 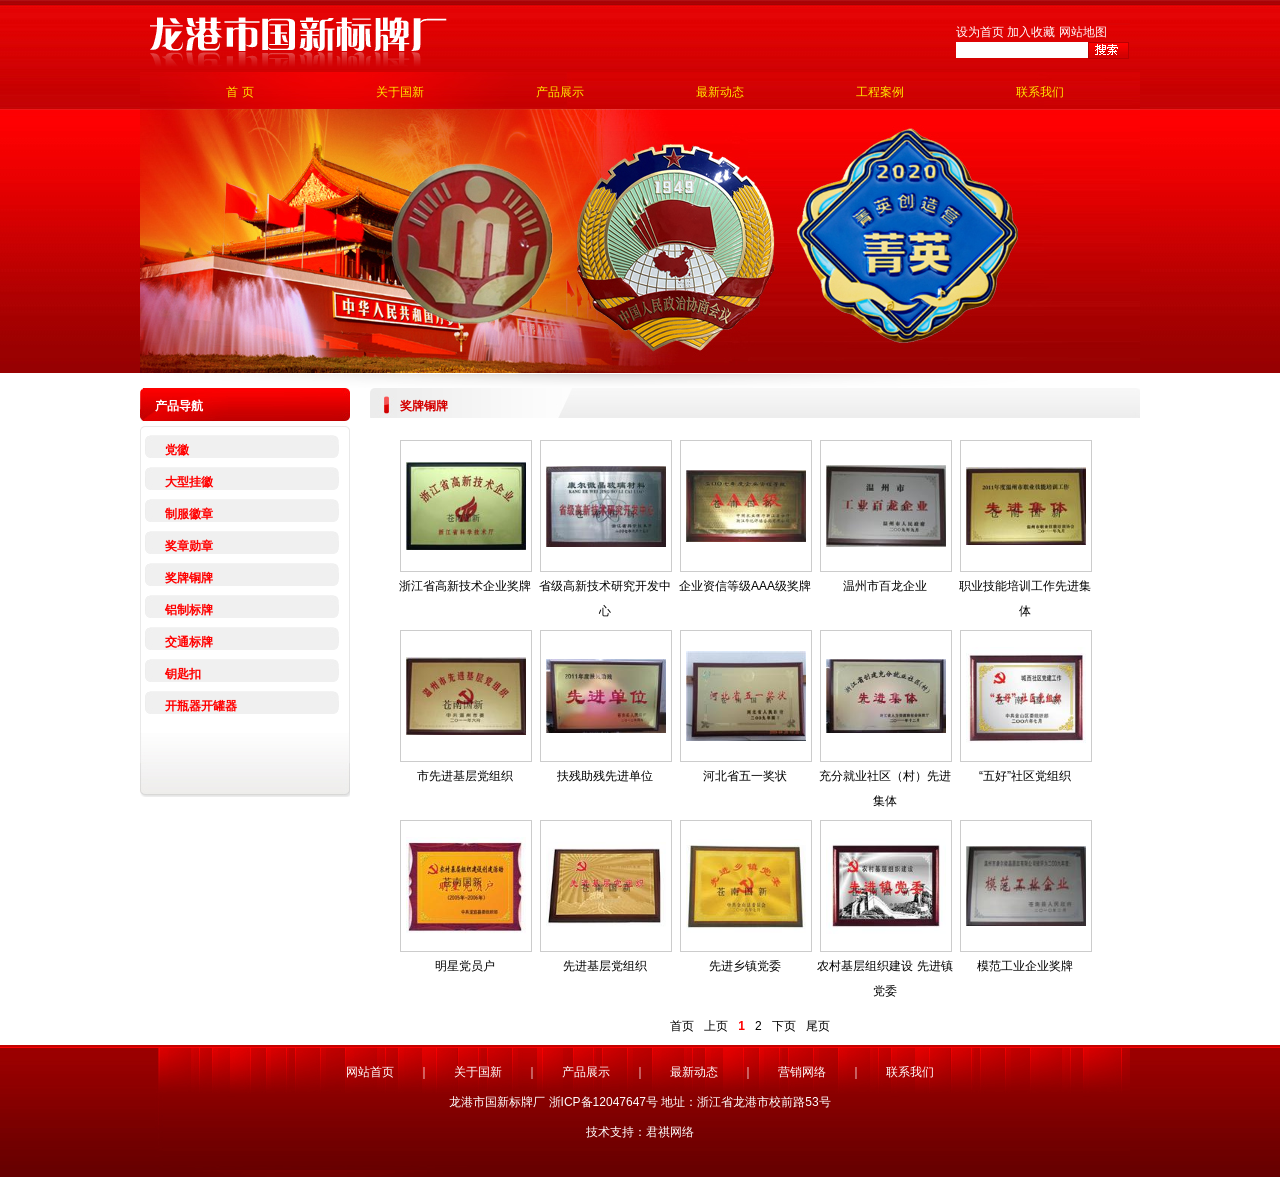 What do you see at coordinates (189, 578) in the screenshot?
I see `奖牌铜牌` at bounding box center [189, 578].